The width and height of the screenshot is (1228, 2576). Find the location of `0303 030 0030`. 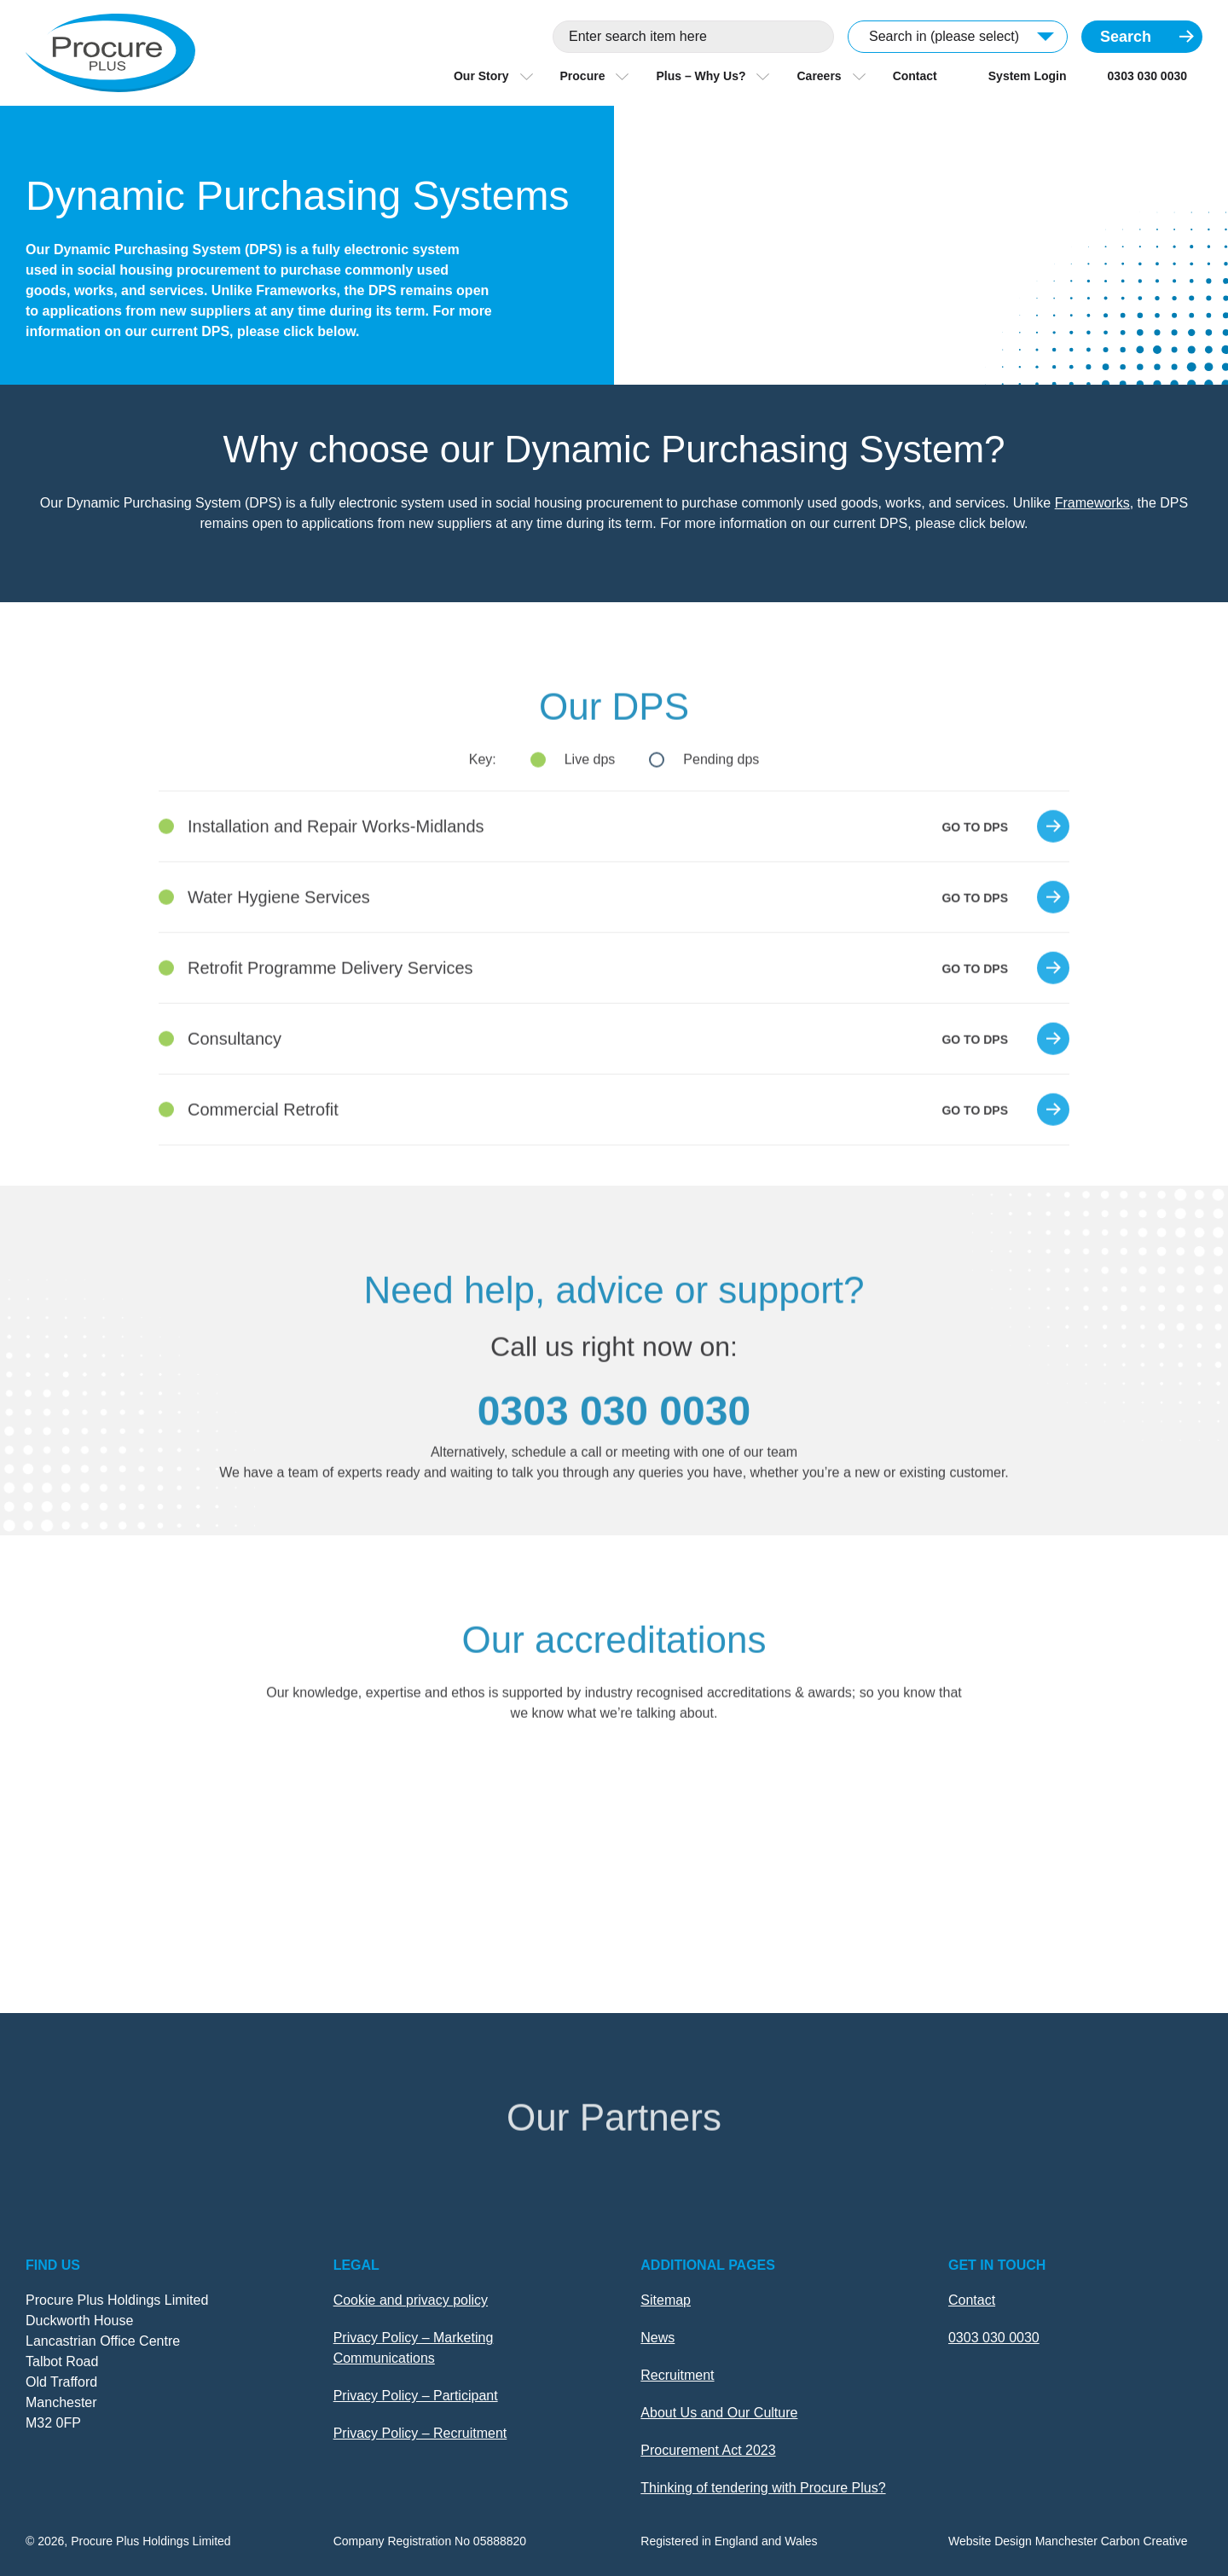

0303 030 0030 is located at coordinates (1147, 76).